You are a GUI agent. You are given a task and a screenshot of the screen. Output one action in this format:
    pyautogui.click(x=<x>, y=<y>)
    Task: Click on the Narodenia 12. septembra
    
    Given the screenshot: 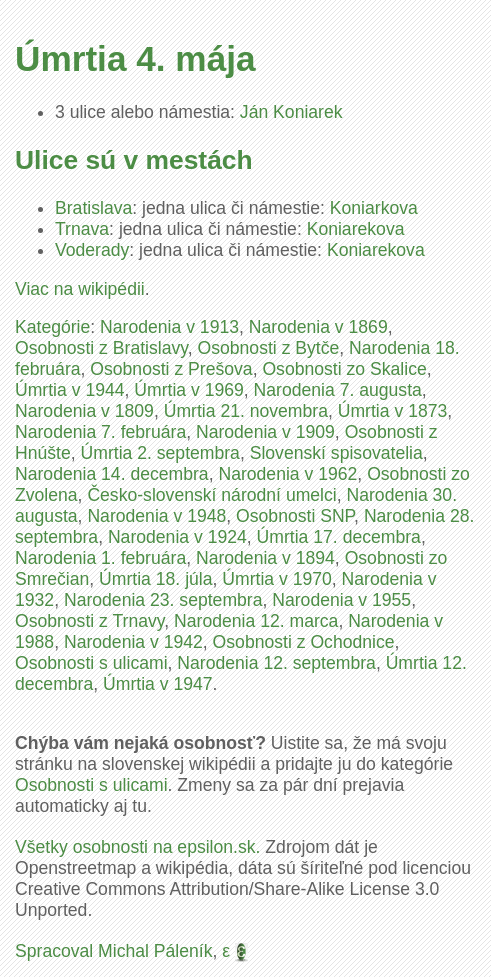 What is the action you would take?
    pyautogui.click(x=276, y=663)
    